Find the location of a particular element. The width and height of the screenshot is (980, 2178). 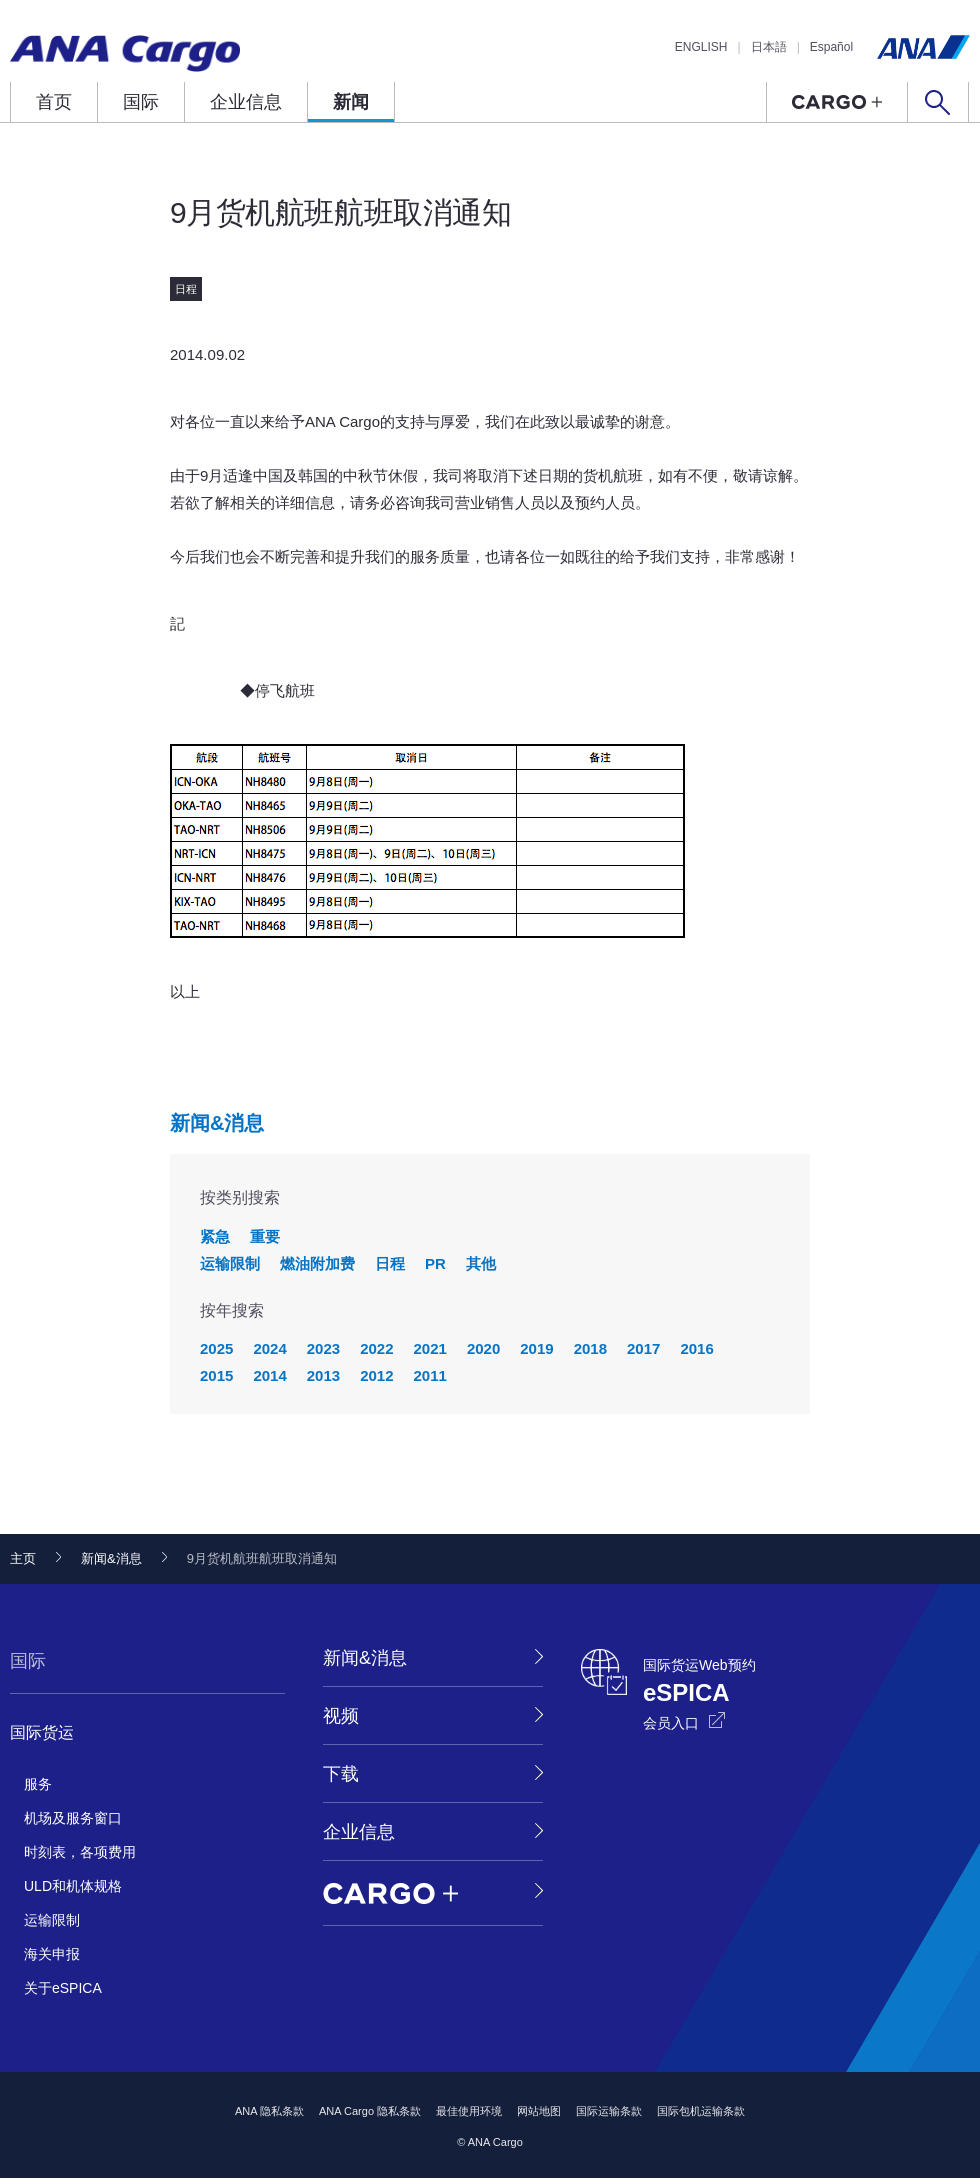

海关申报 is located at coordinates (52, 1954).